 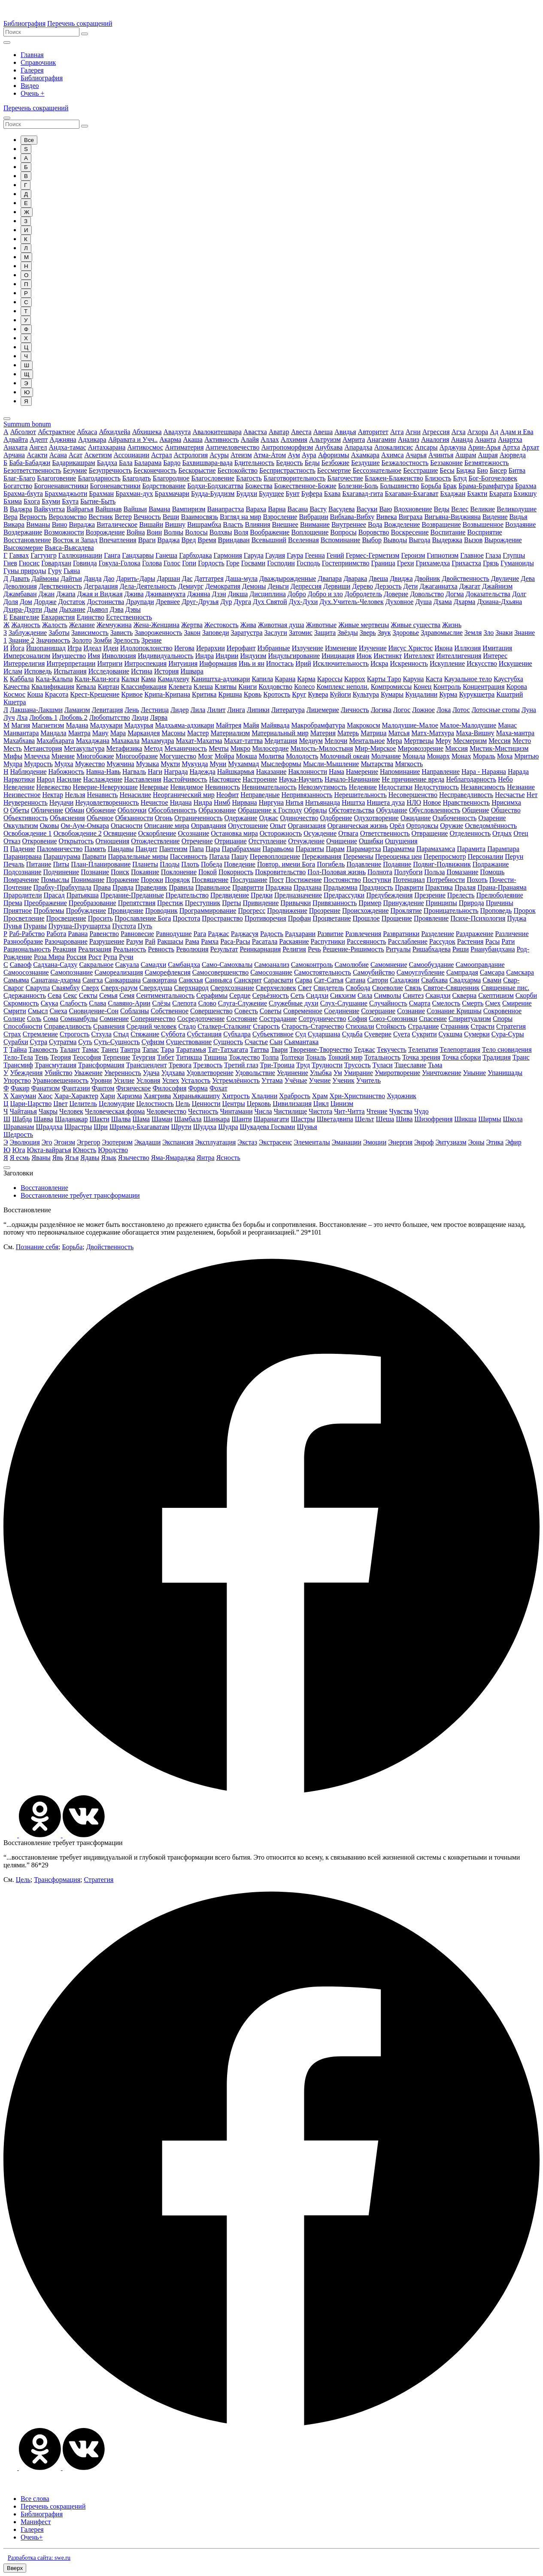 What do you see at coordinates (343, 1003) in the screenshot?
I see `Слух-Слушание` at bounding box center [343, 1003].